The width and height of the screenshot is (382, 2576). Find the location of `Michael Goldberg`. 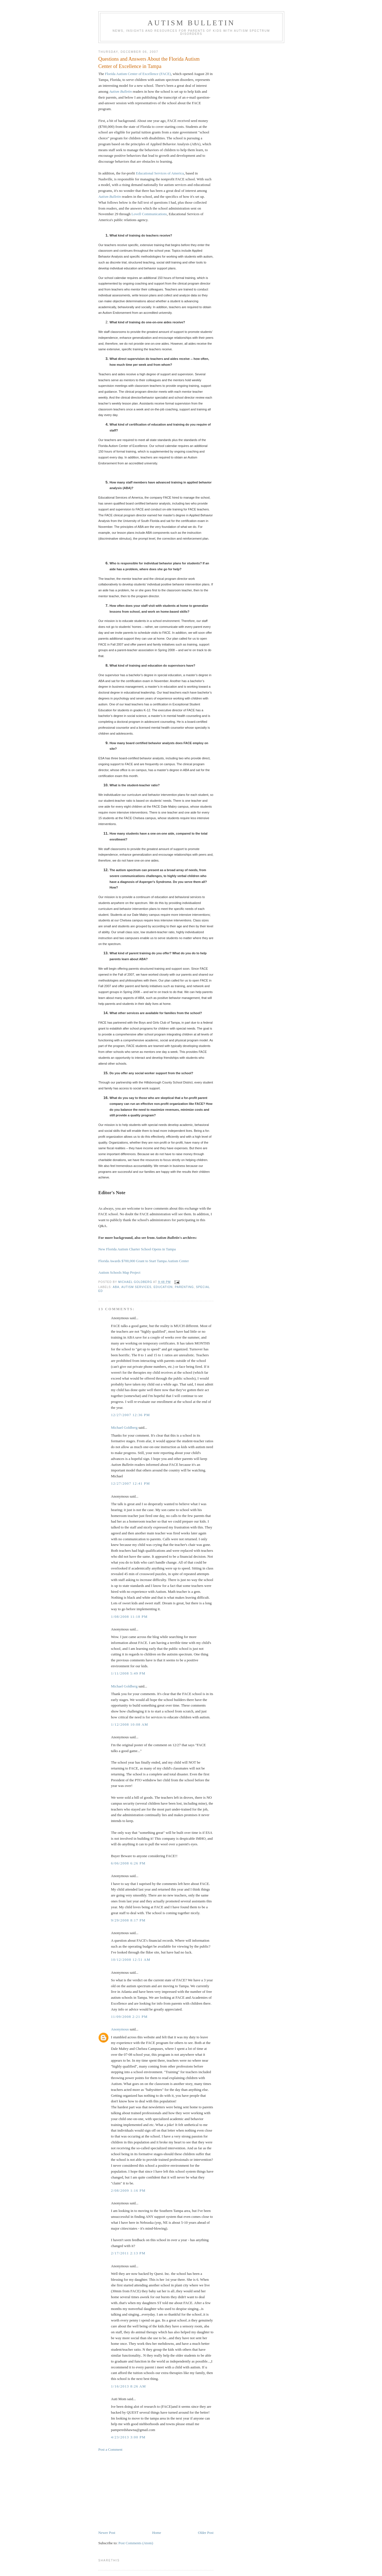

Michael Goldberg is located at coordinates (124, 1427).